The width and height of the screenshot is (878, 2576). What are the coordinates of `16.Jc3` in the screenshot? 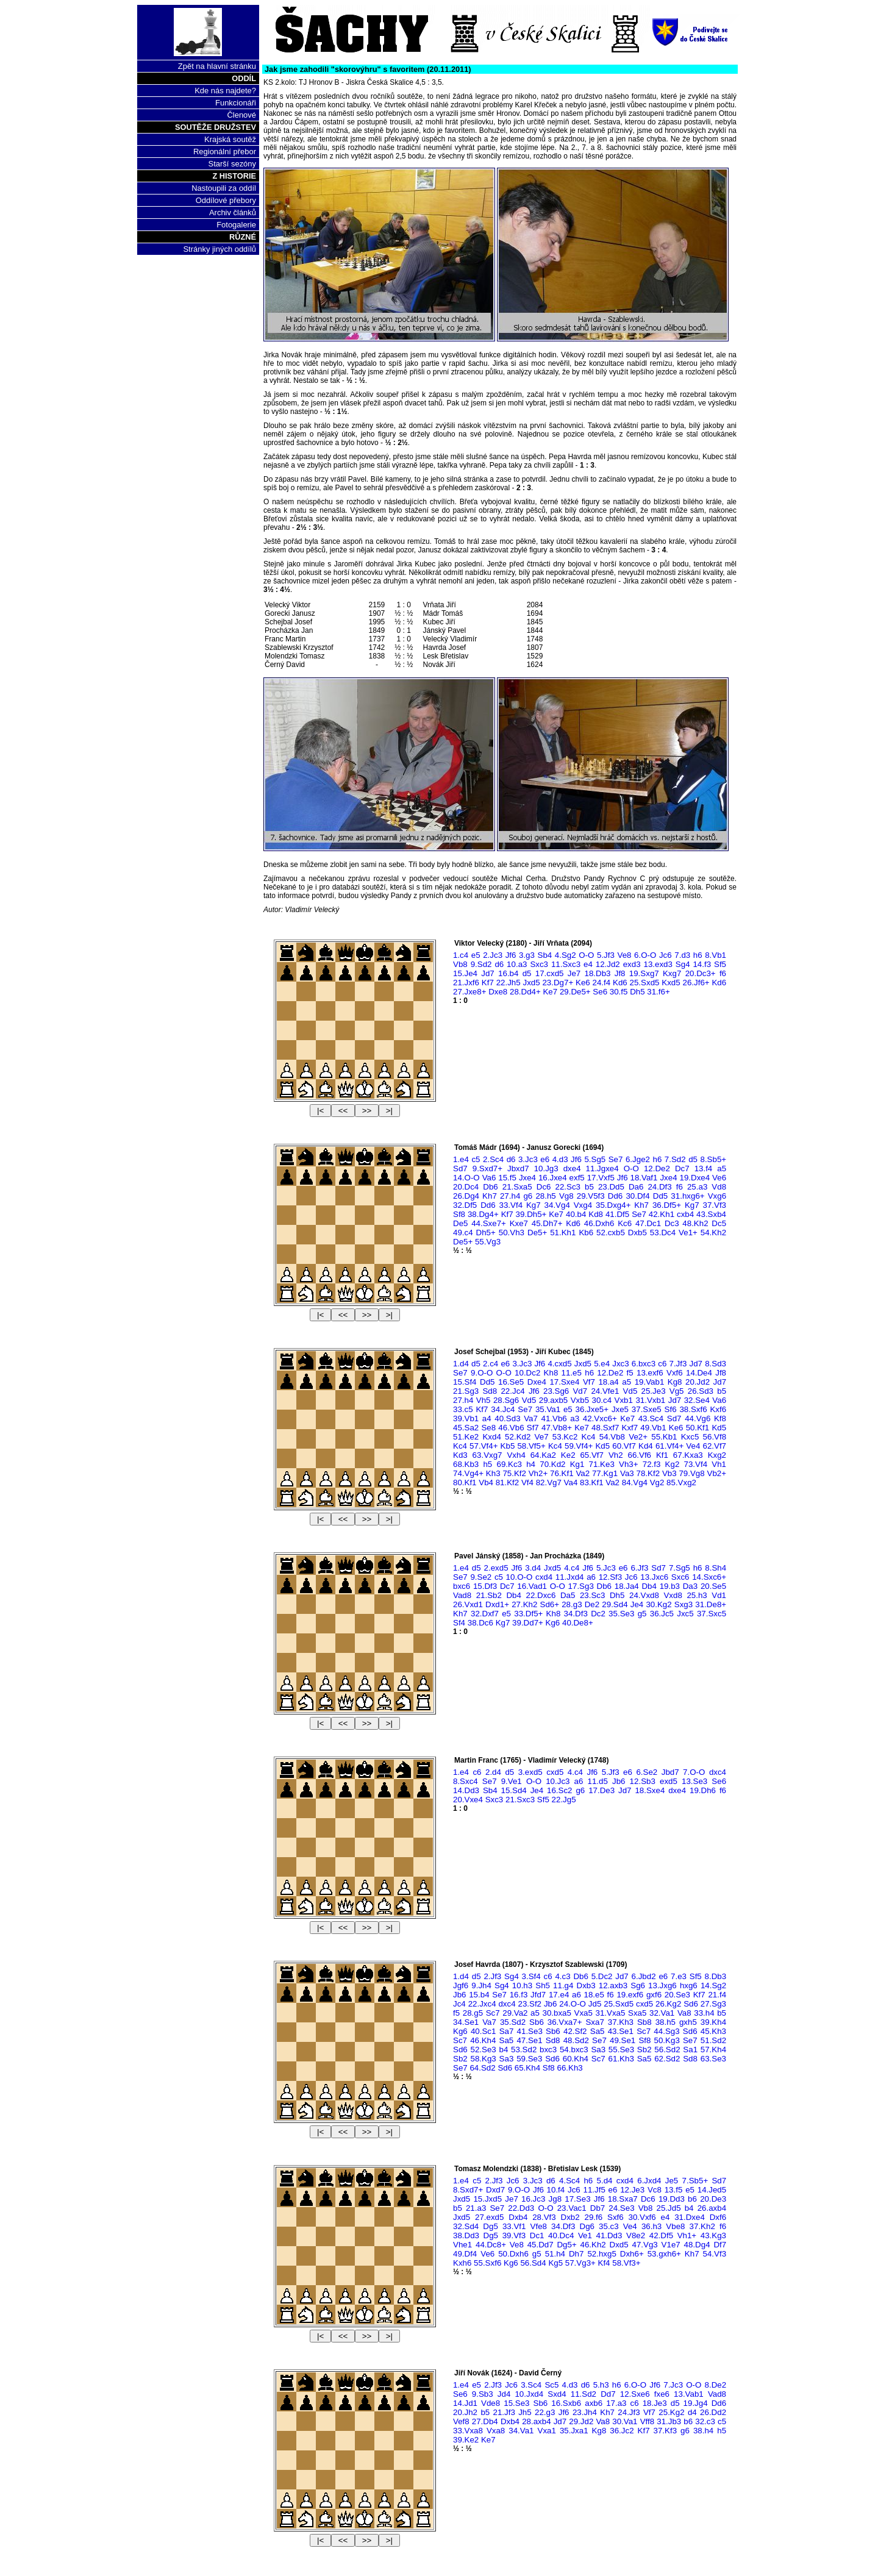 It's located at (533, 2198).